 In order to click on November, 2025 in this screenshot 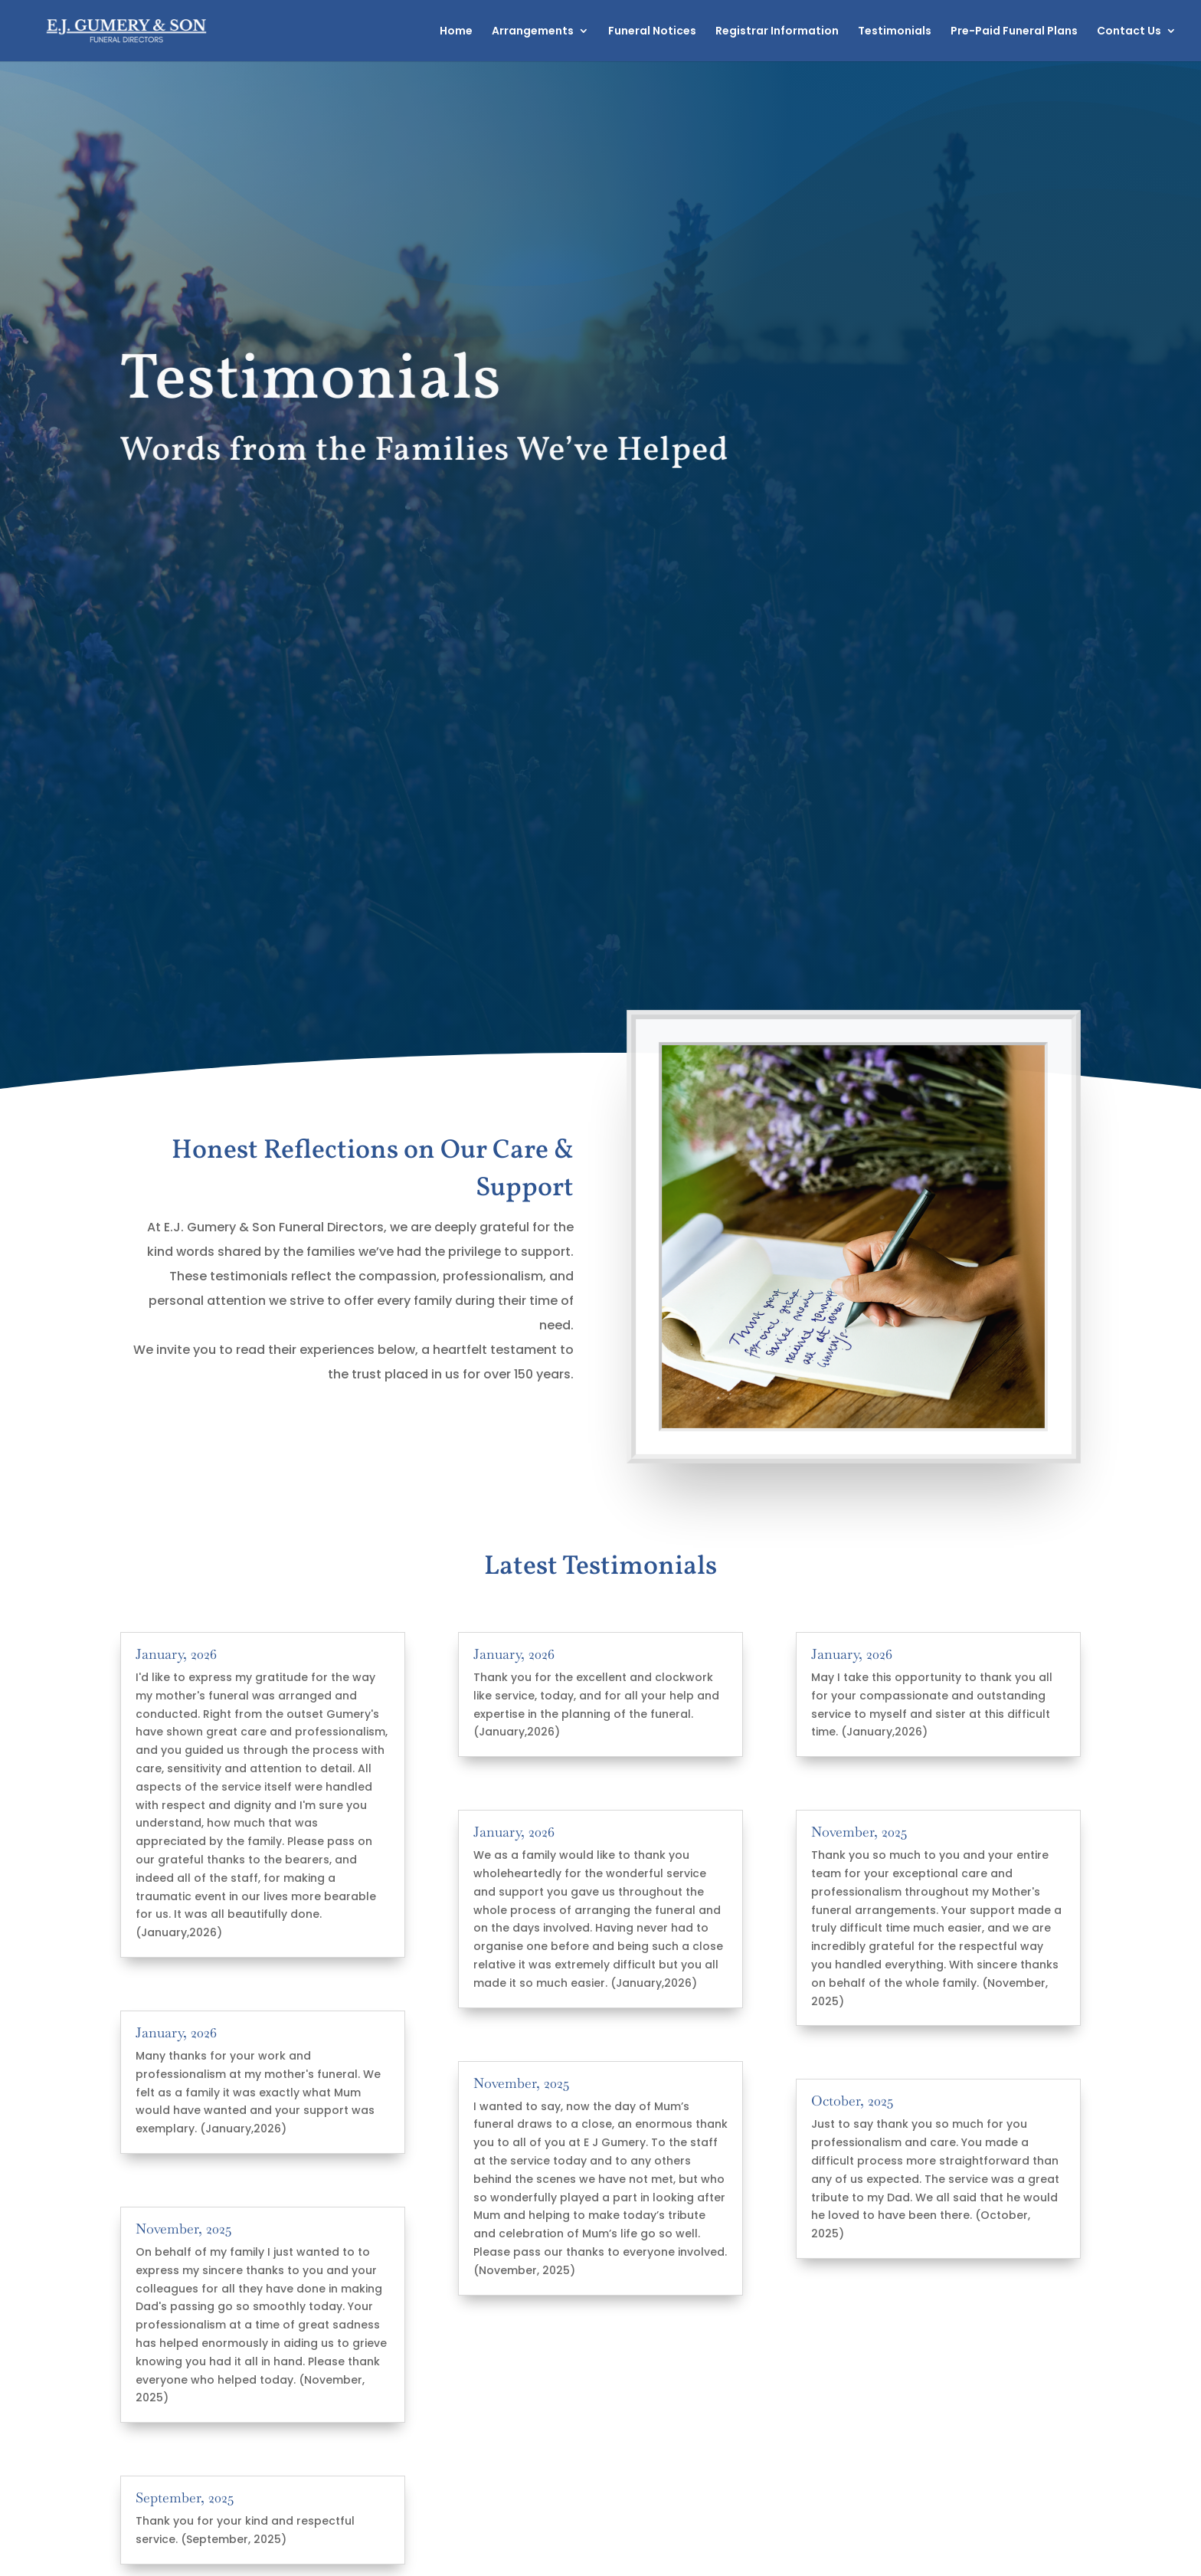, I will do `click(183, 2228)`.